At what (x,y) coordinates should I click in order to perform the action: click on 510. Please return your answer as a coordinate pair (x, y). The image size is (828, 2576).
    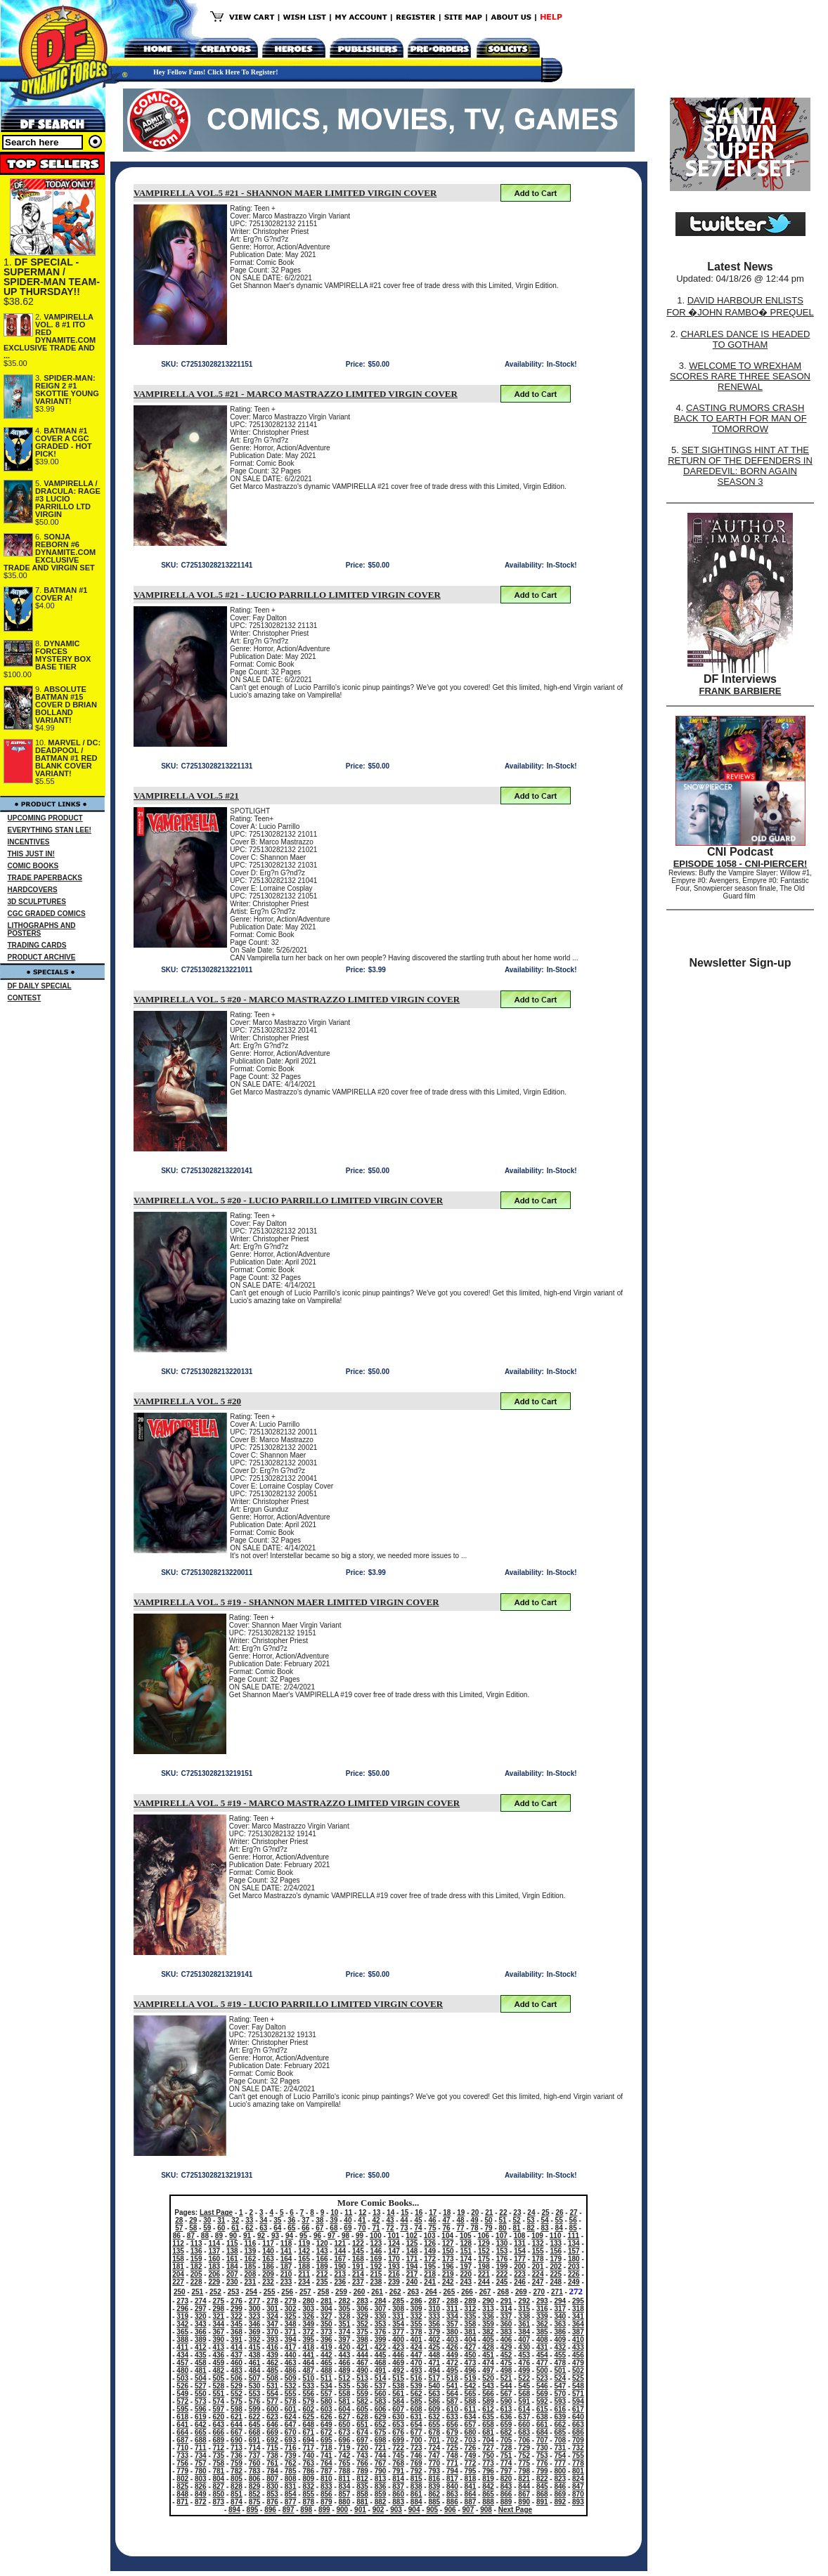
    Looking at the image, I should click on (308, 2378).